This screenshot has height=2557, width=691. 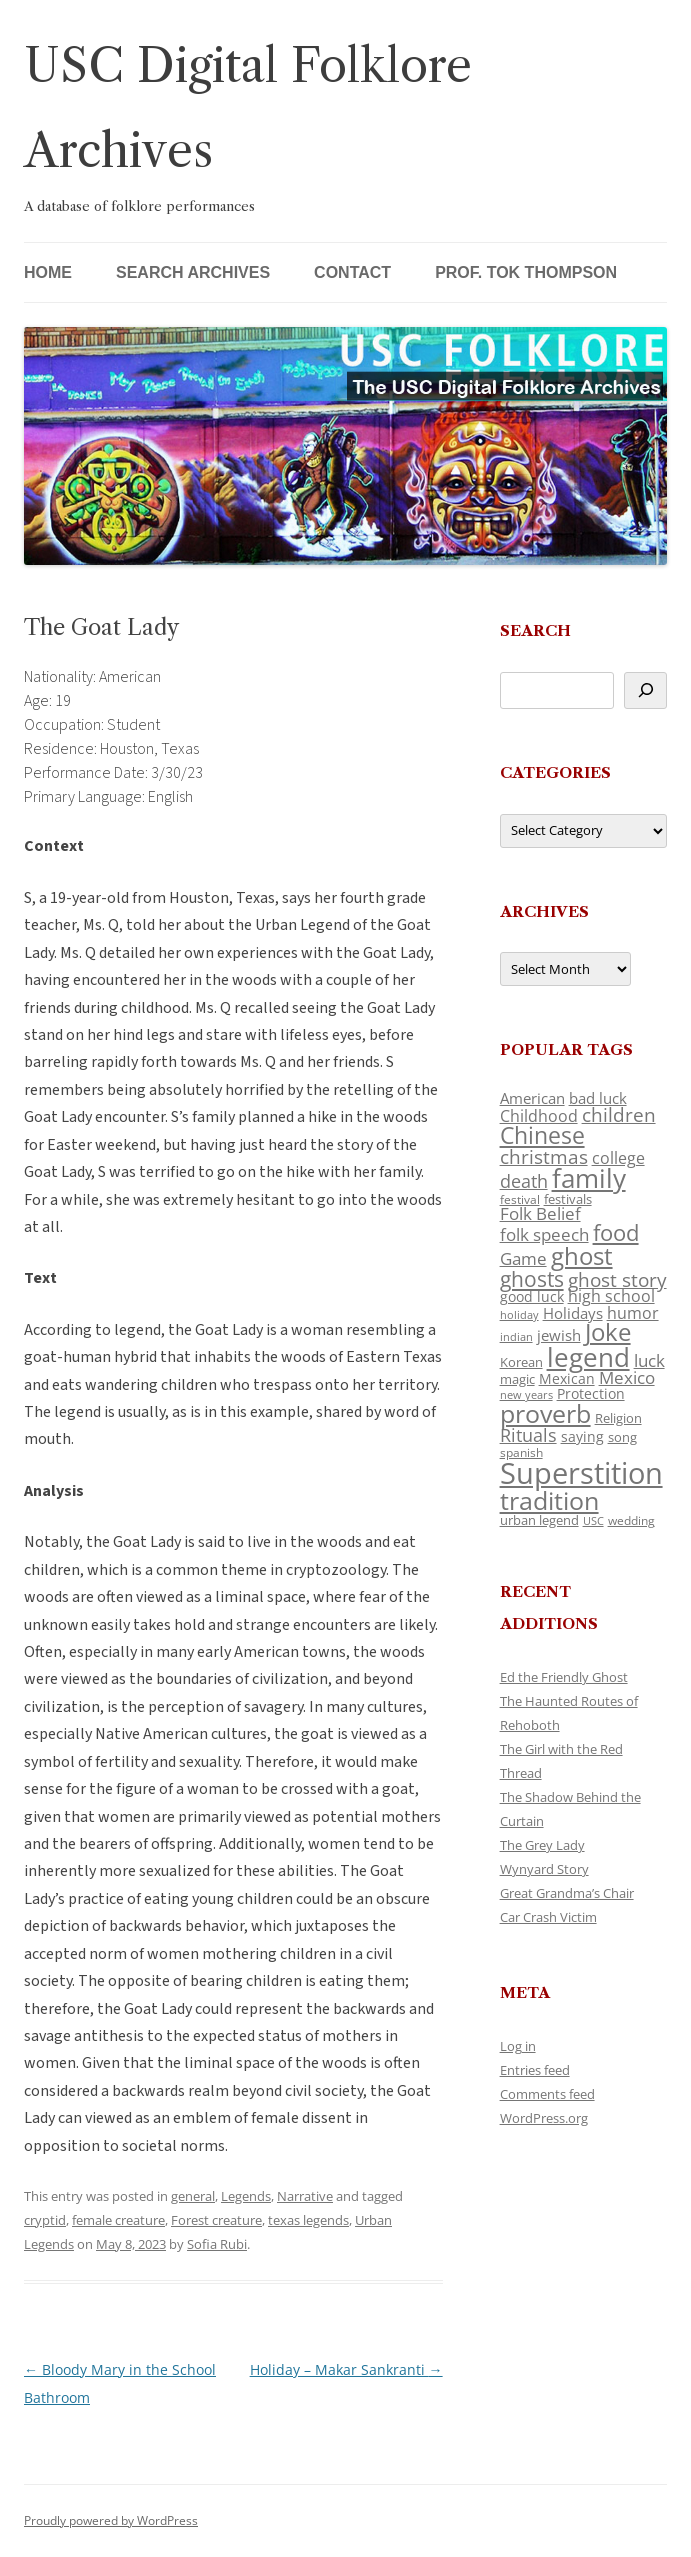 I want to click on festival [festival (99 items)], so click(x=520, y=1199).